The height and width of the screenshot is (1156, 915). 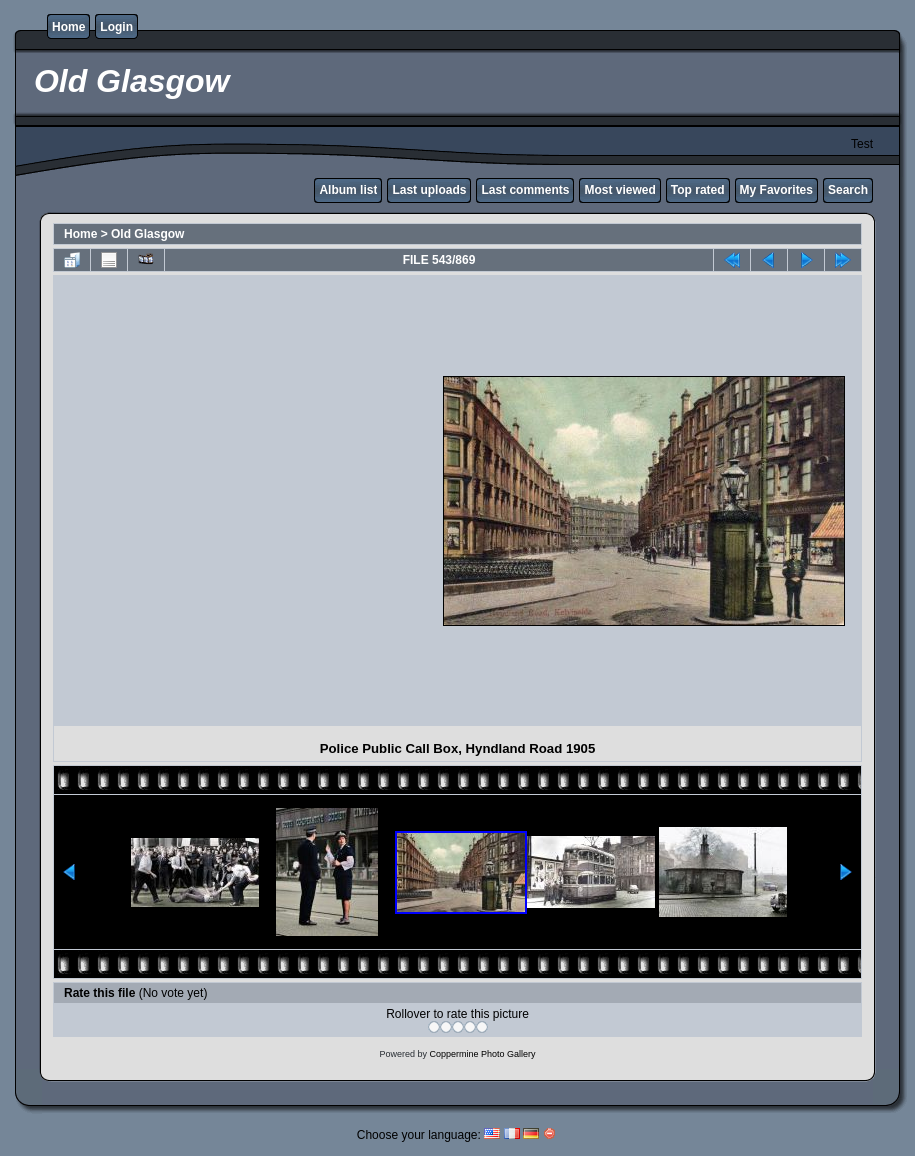 What do you see at coordinates (147, 234) in the screenshot?
I see `Old Glasgow` at bounding box center [147, 234].